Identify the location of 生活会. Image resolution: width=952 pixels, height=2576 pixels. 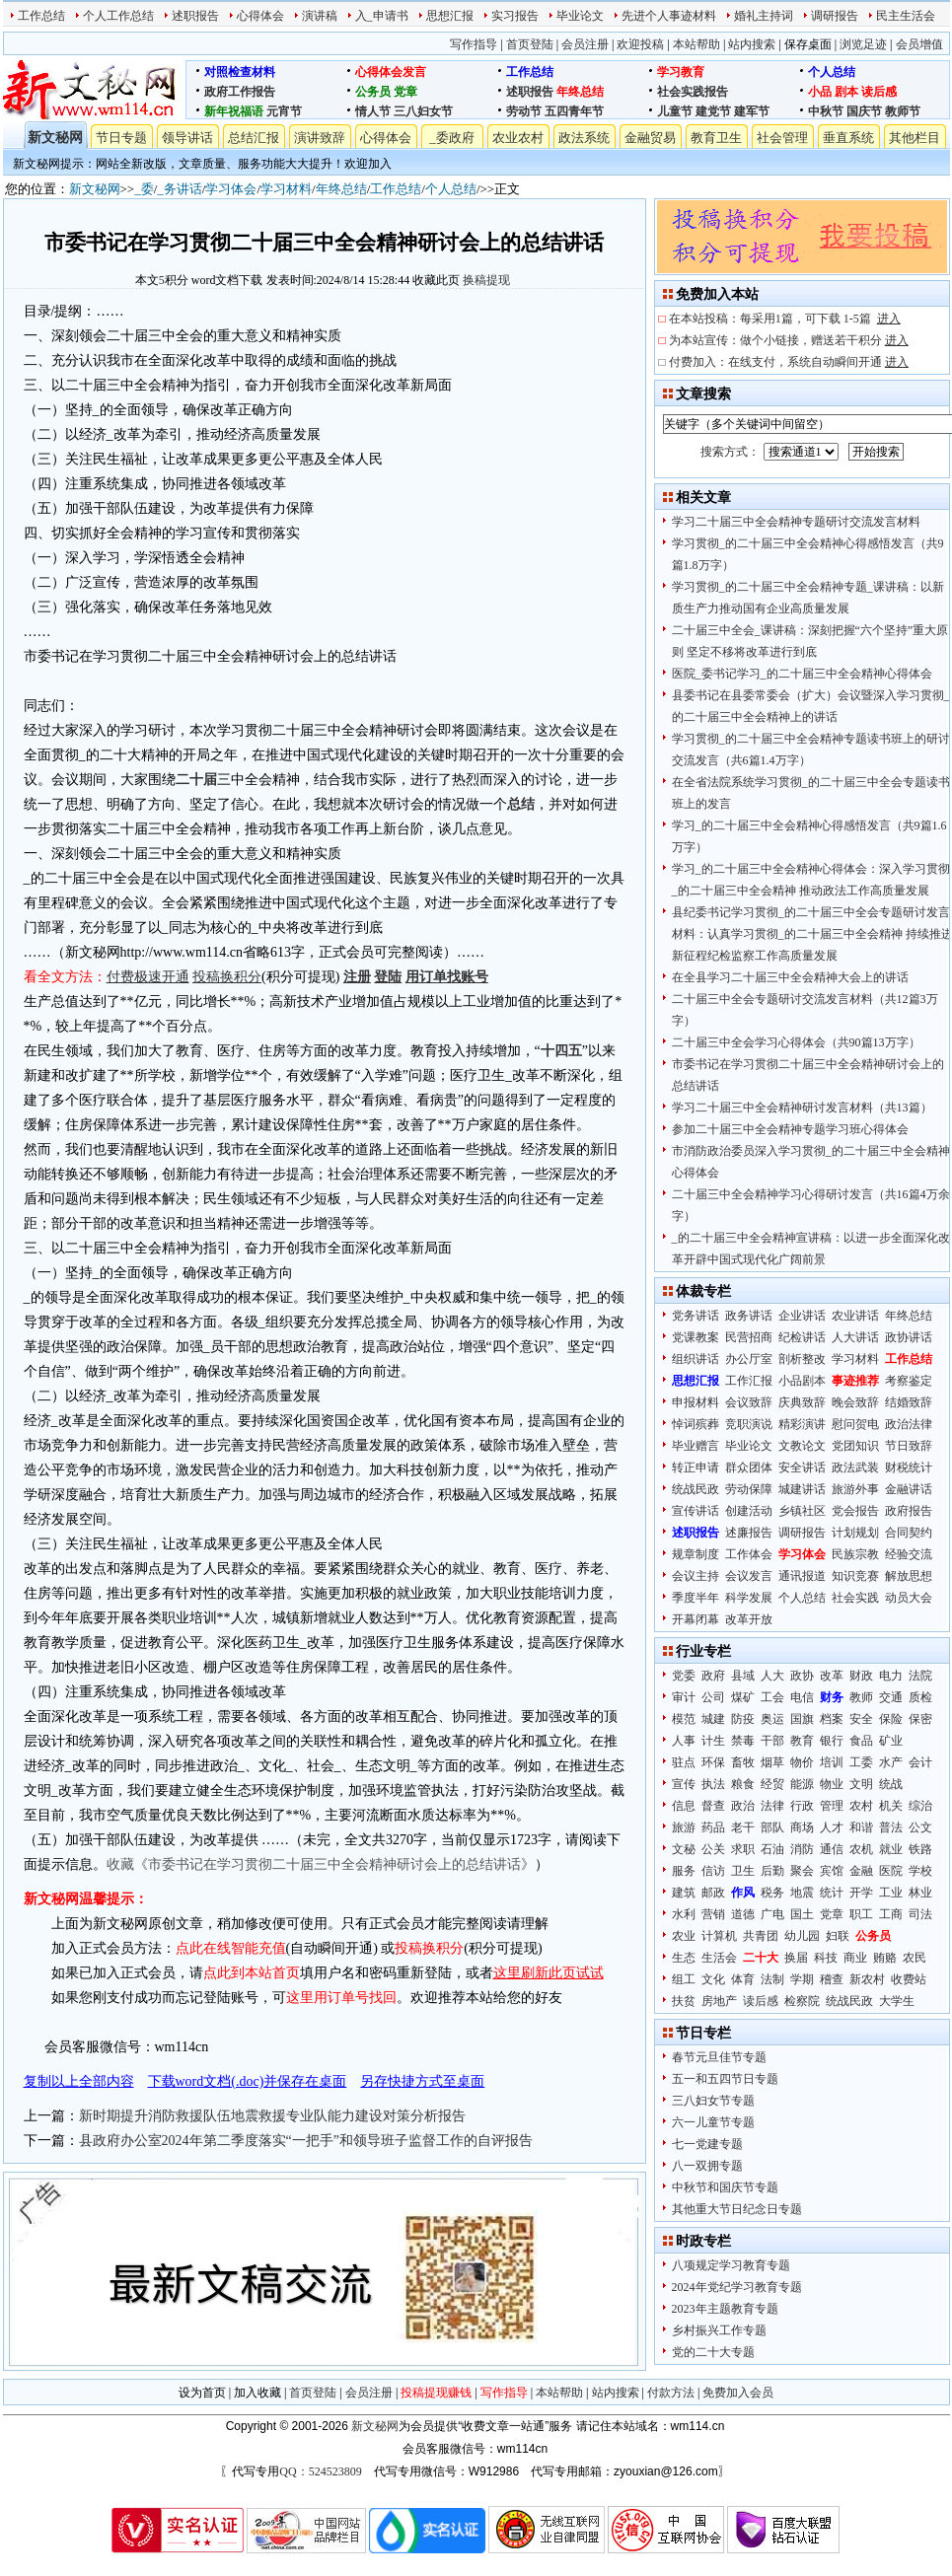
(719, 1958).